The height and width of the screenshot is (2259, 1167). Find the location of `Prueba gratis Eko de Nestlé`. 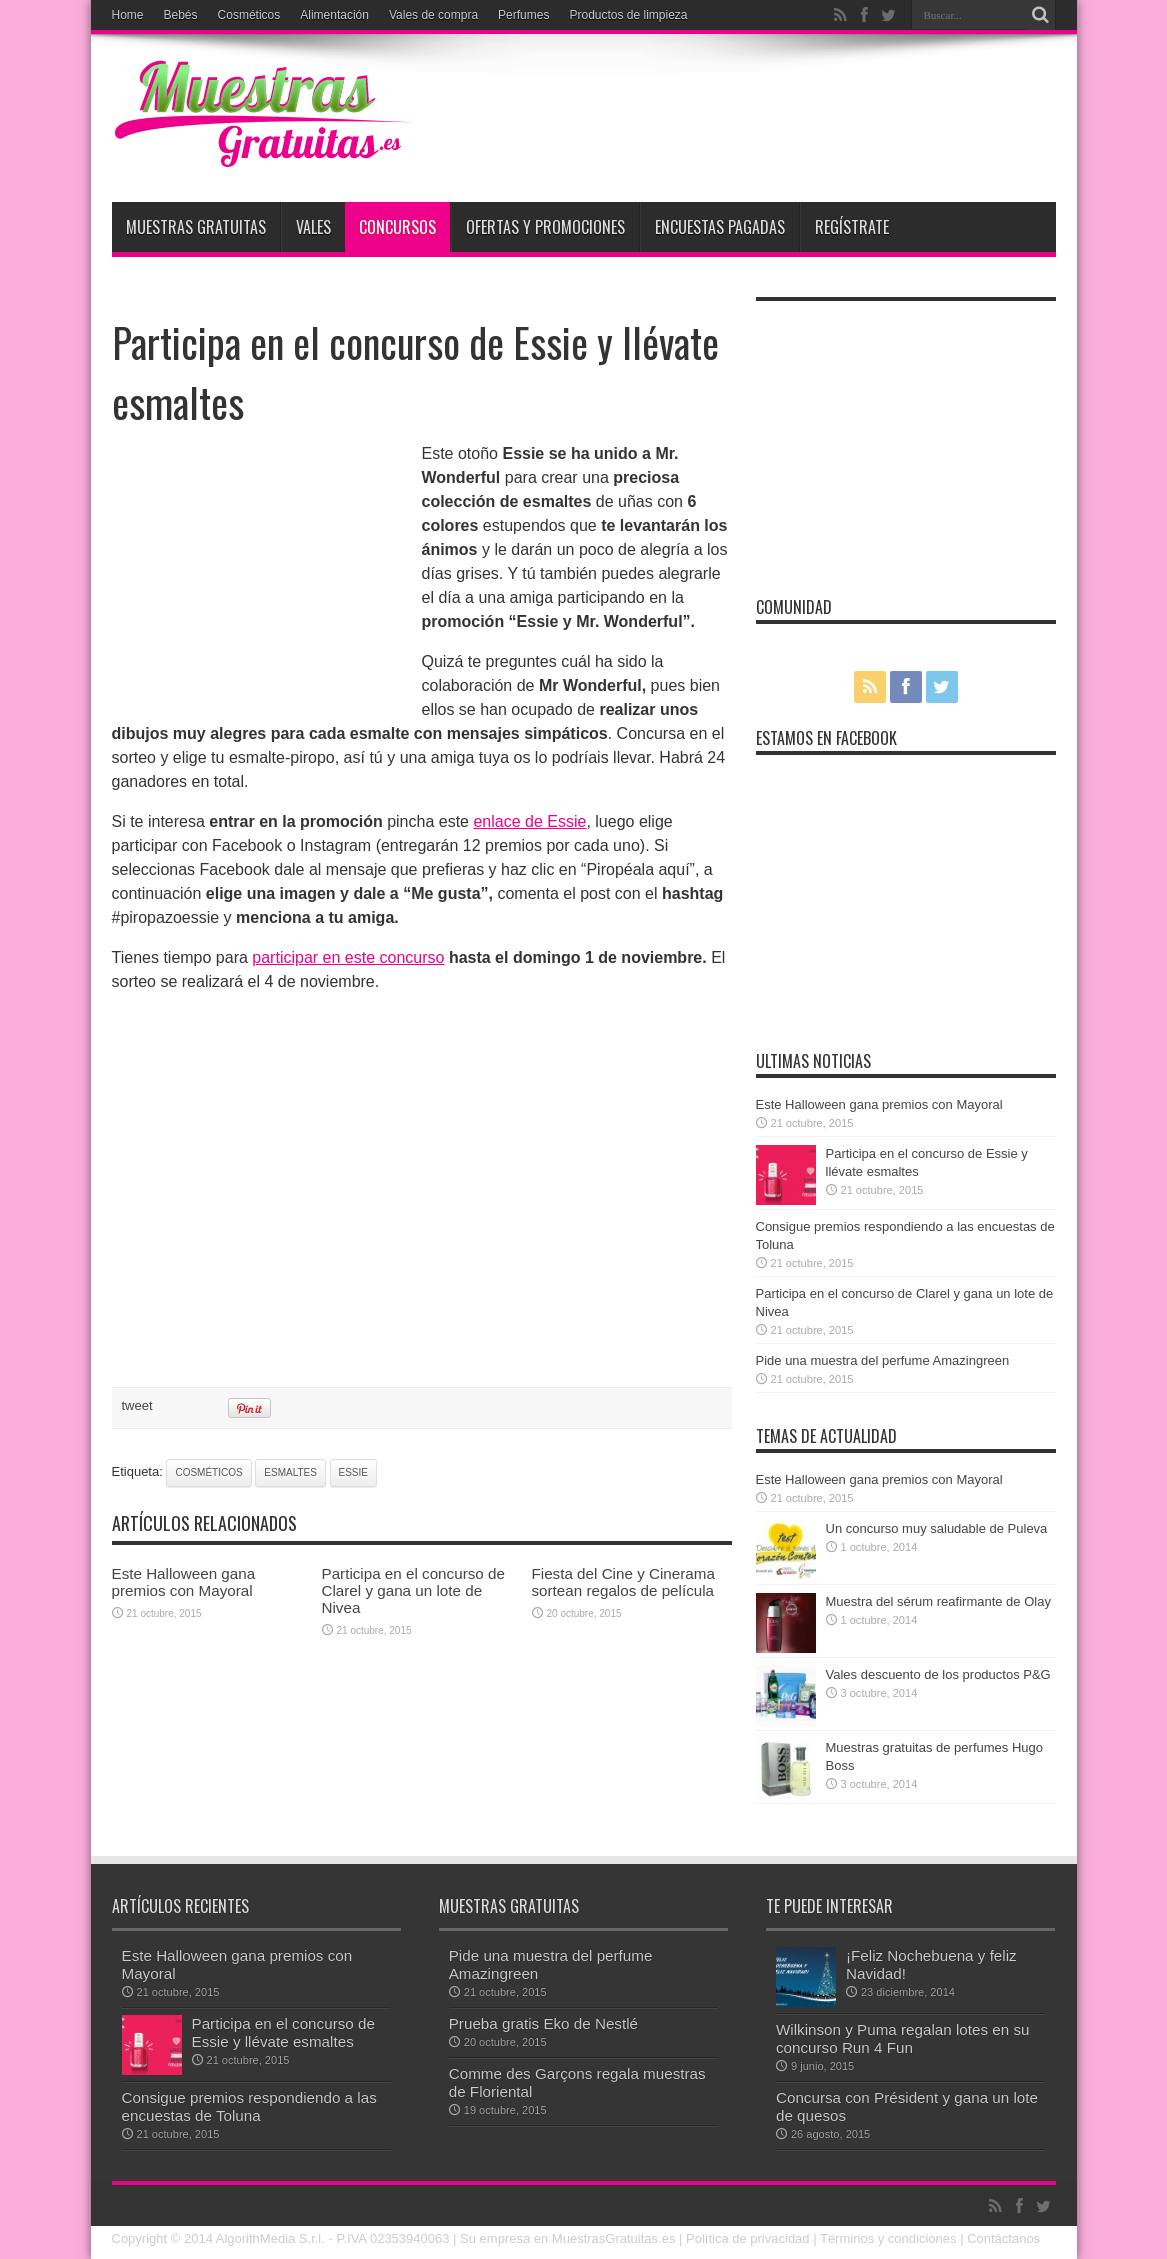

Prueba gratis Eko de Nestlé is located at coordinates (543, 2023).